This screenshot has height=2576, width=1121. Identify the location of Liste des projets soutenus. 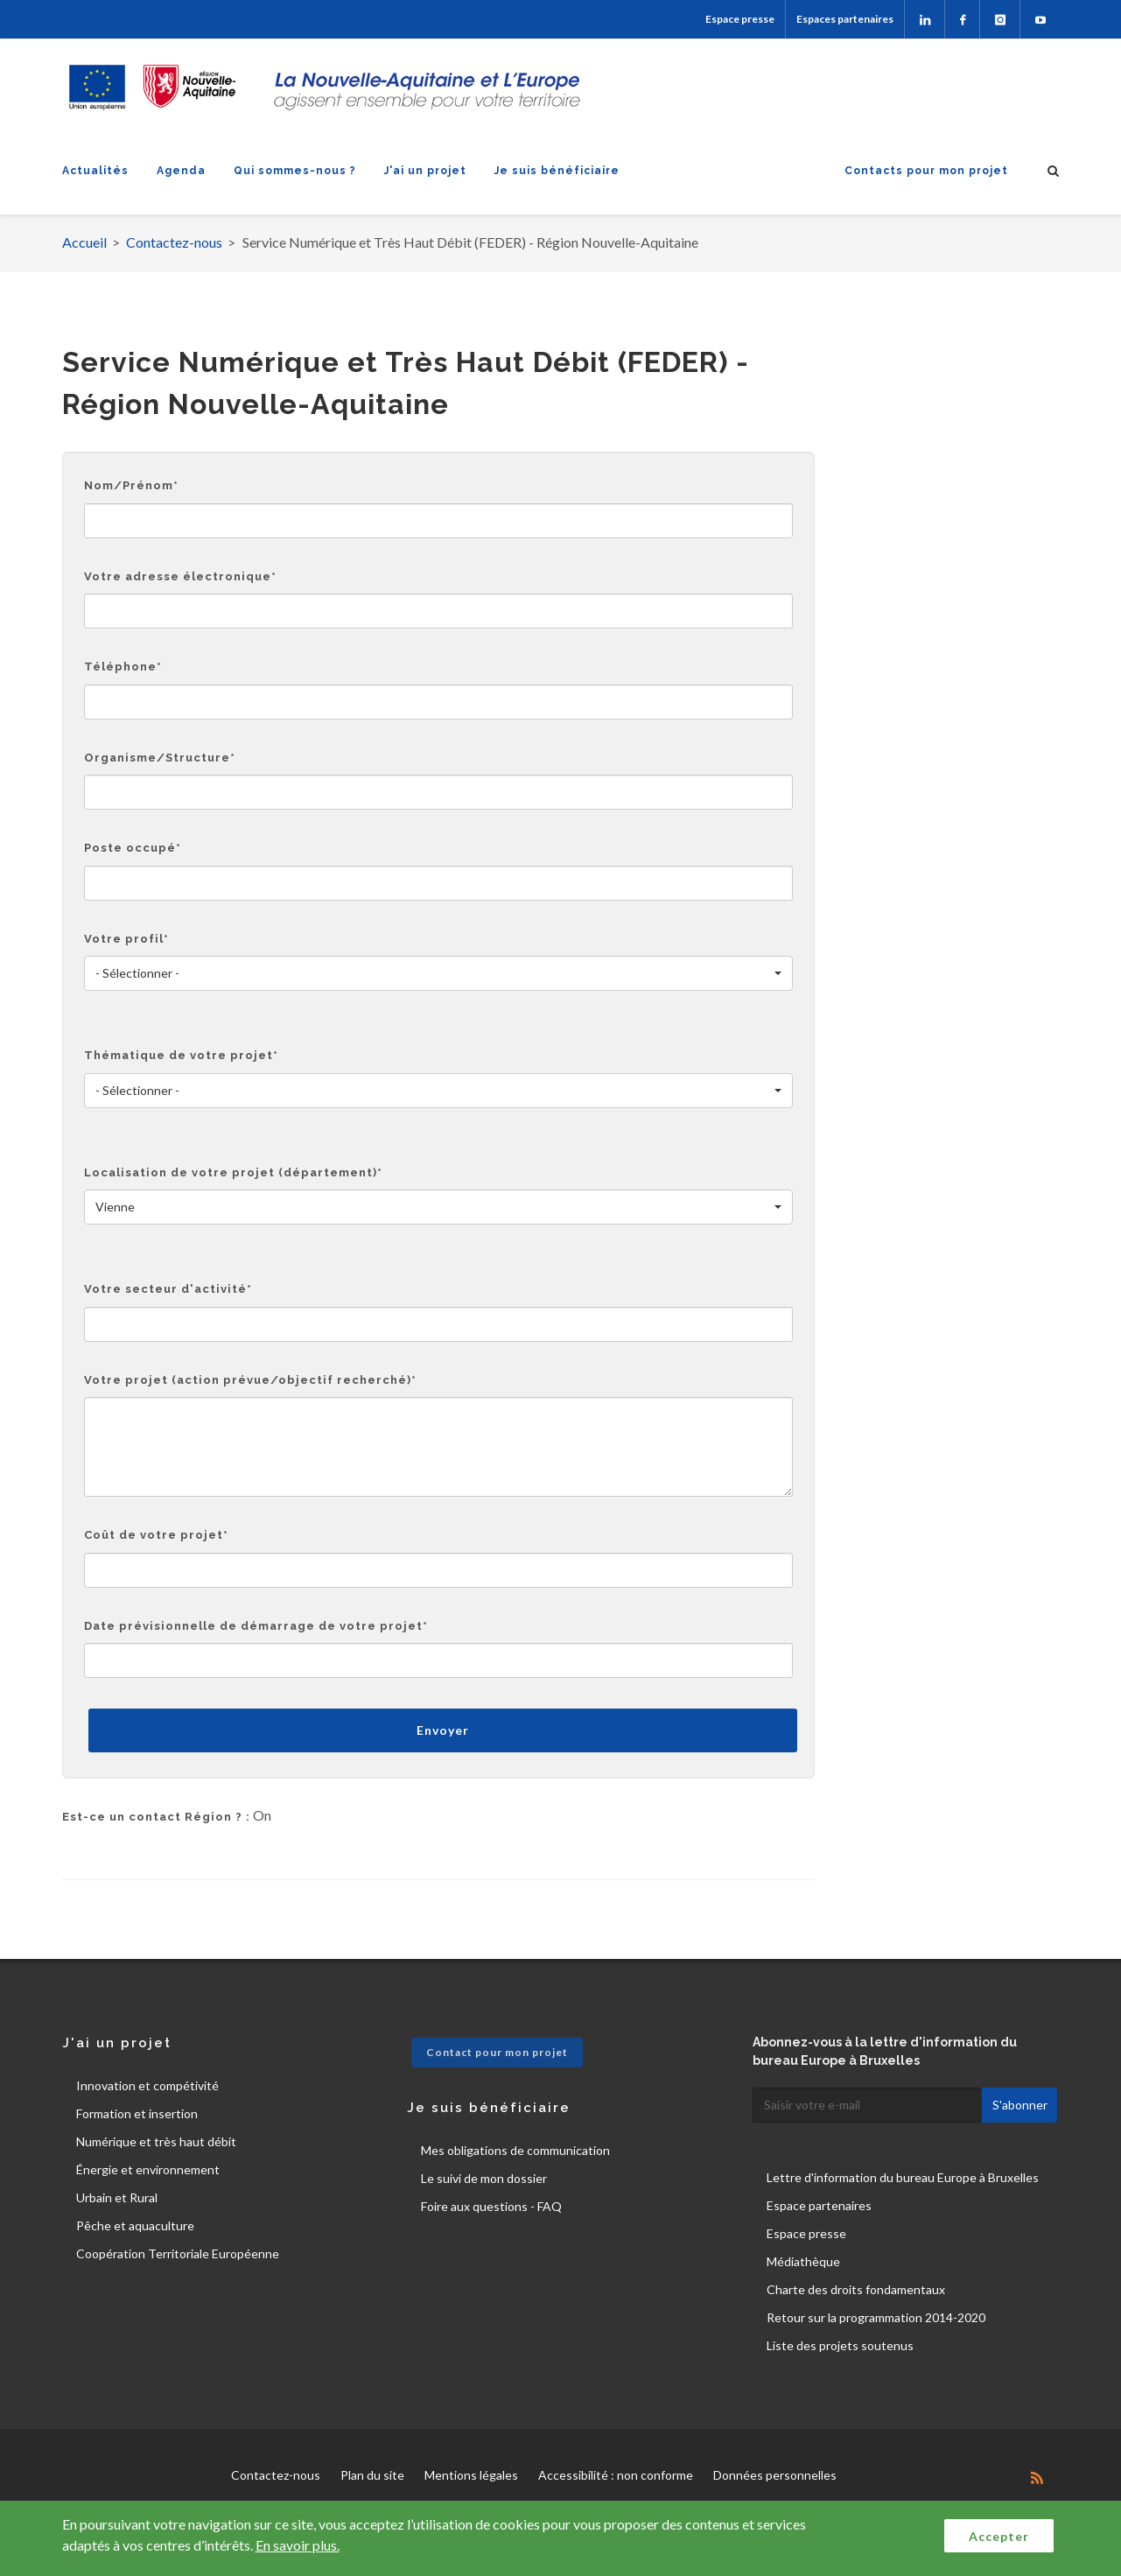
(840, 2345).